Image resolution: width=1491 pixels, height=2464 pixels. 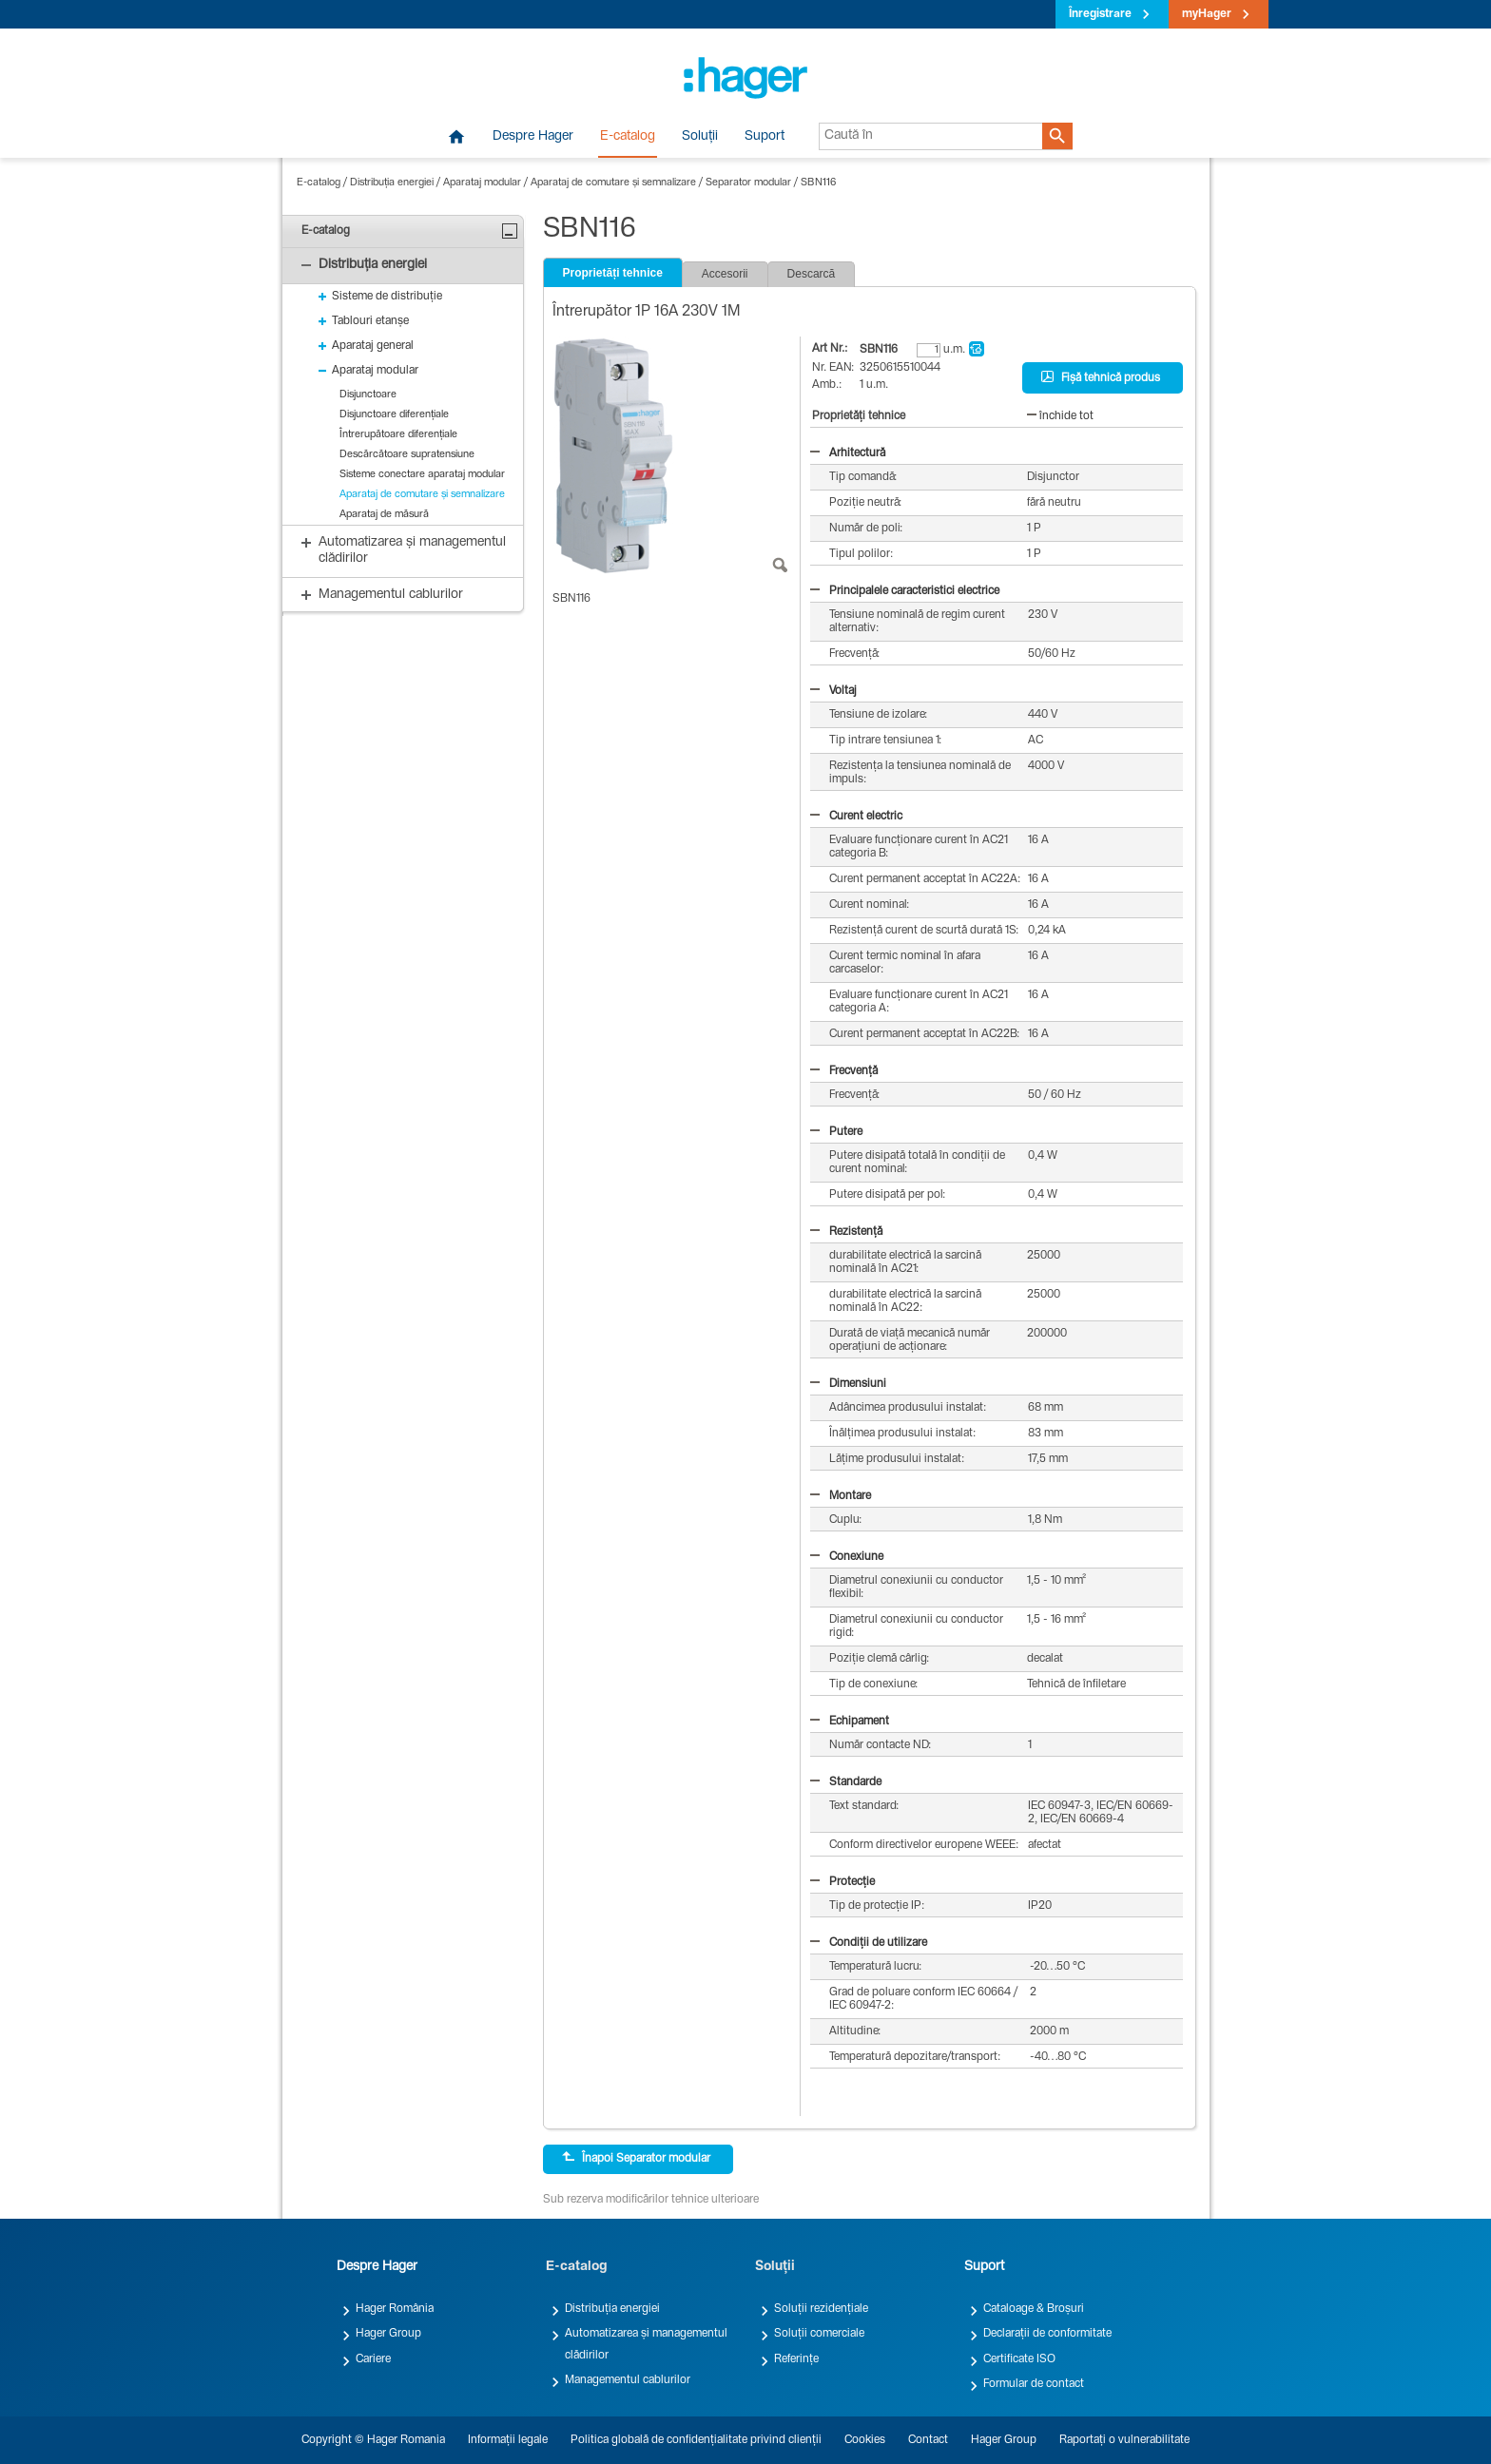 What do you see at coordinates (1033, 2384) in the screenshot?
I see `Formular de contact` at bounding box center [1033, 2384].